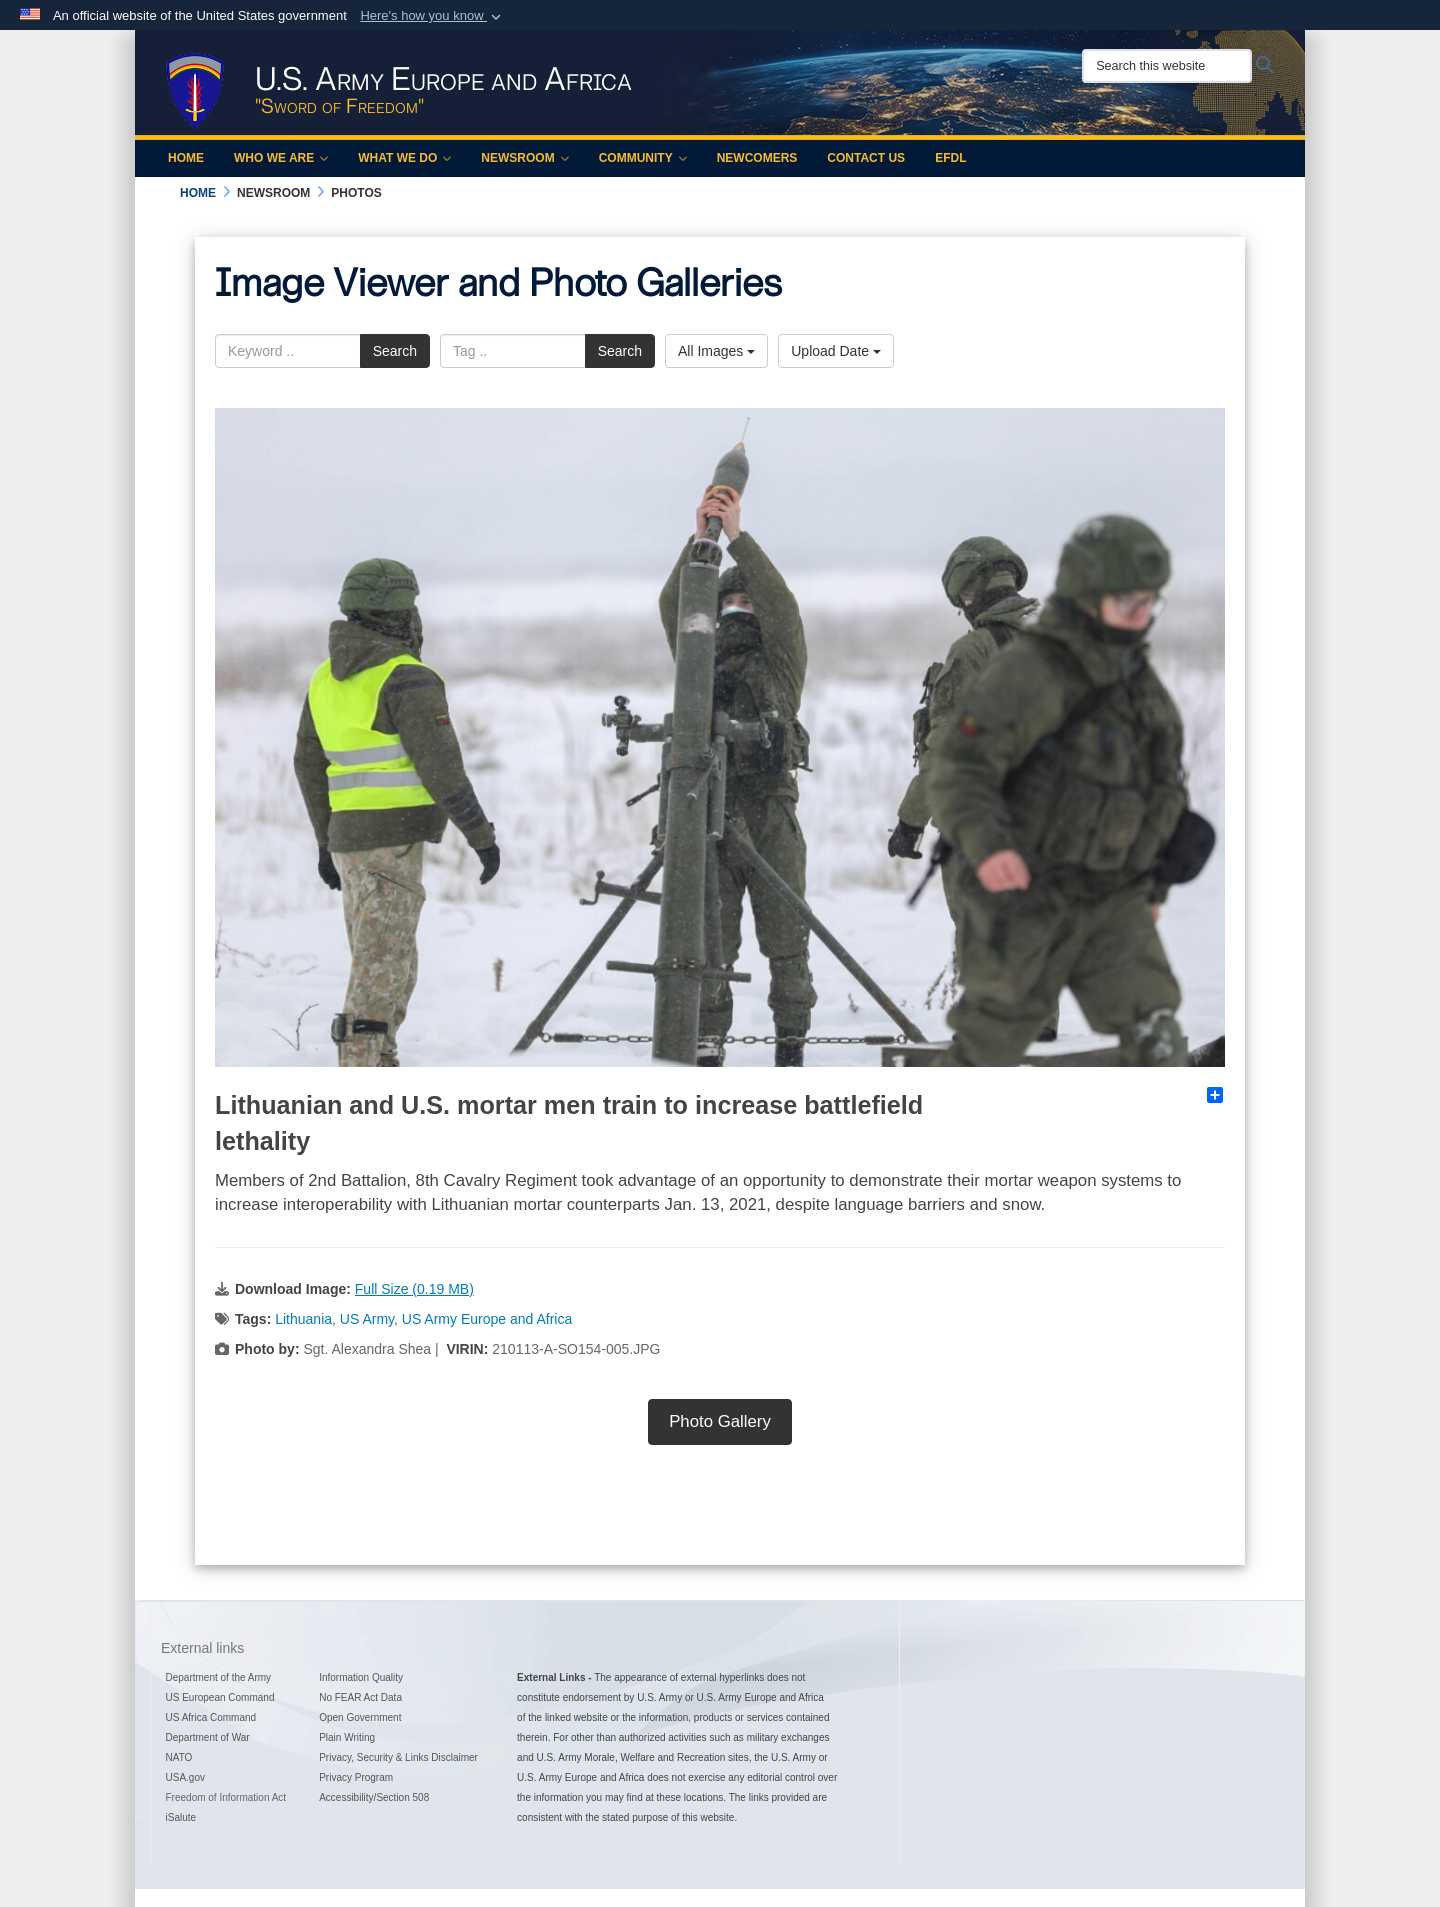 This screenshot has height=1907, width=1440. What do you see at coordinates (1167, 66) in the screenshot?
I see `[Search this website]` at bounding box center [1167, 66].